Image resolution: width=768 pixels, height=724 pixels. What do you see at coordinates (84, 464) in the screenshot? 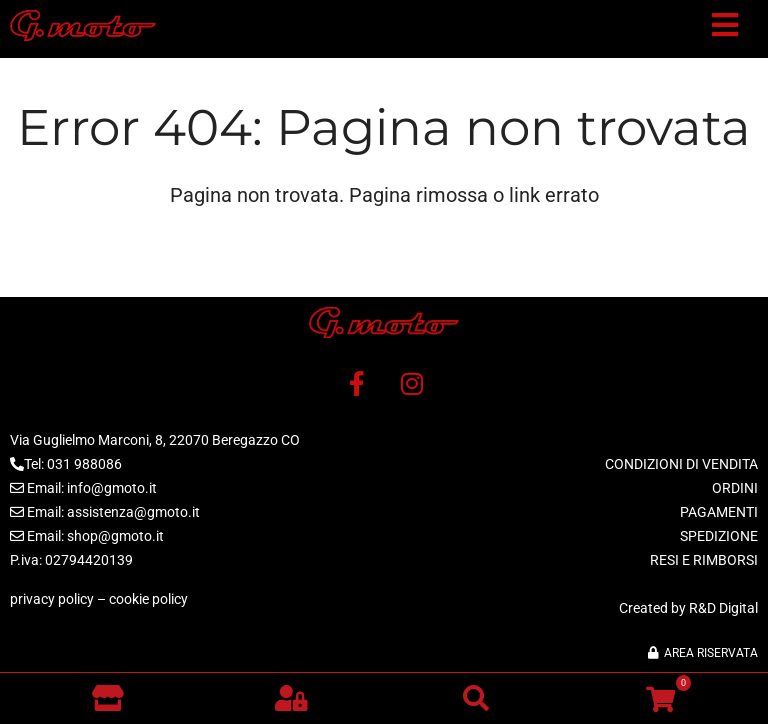
I see `031 988086` at bounding box center [84, 464].